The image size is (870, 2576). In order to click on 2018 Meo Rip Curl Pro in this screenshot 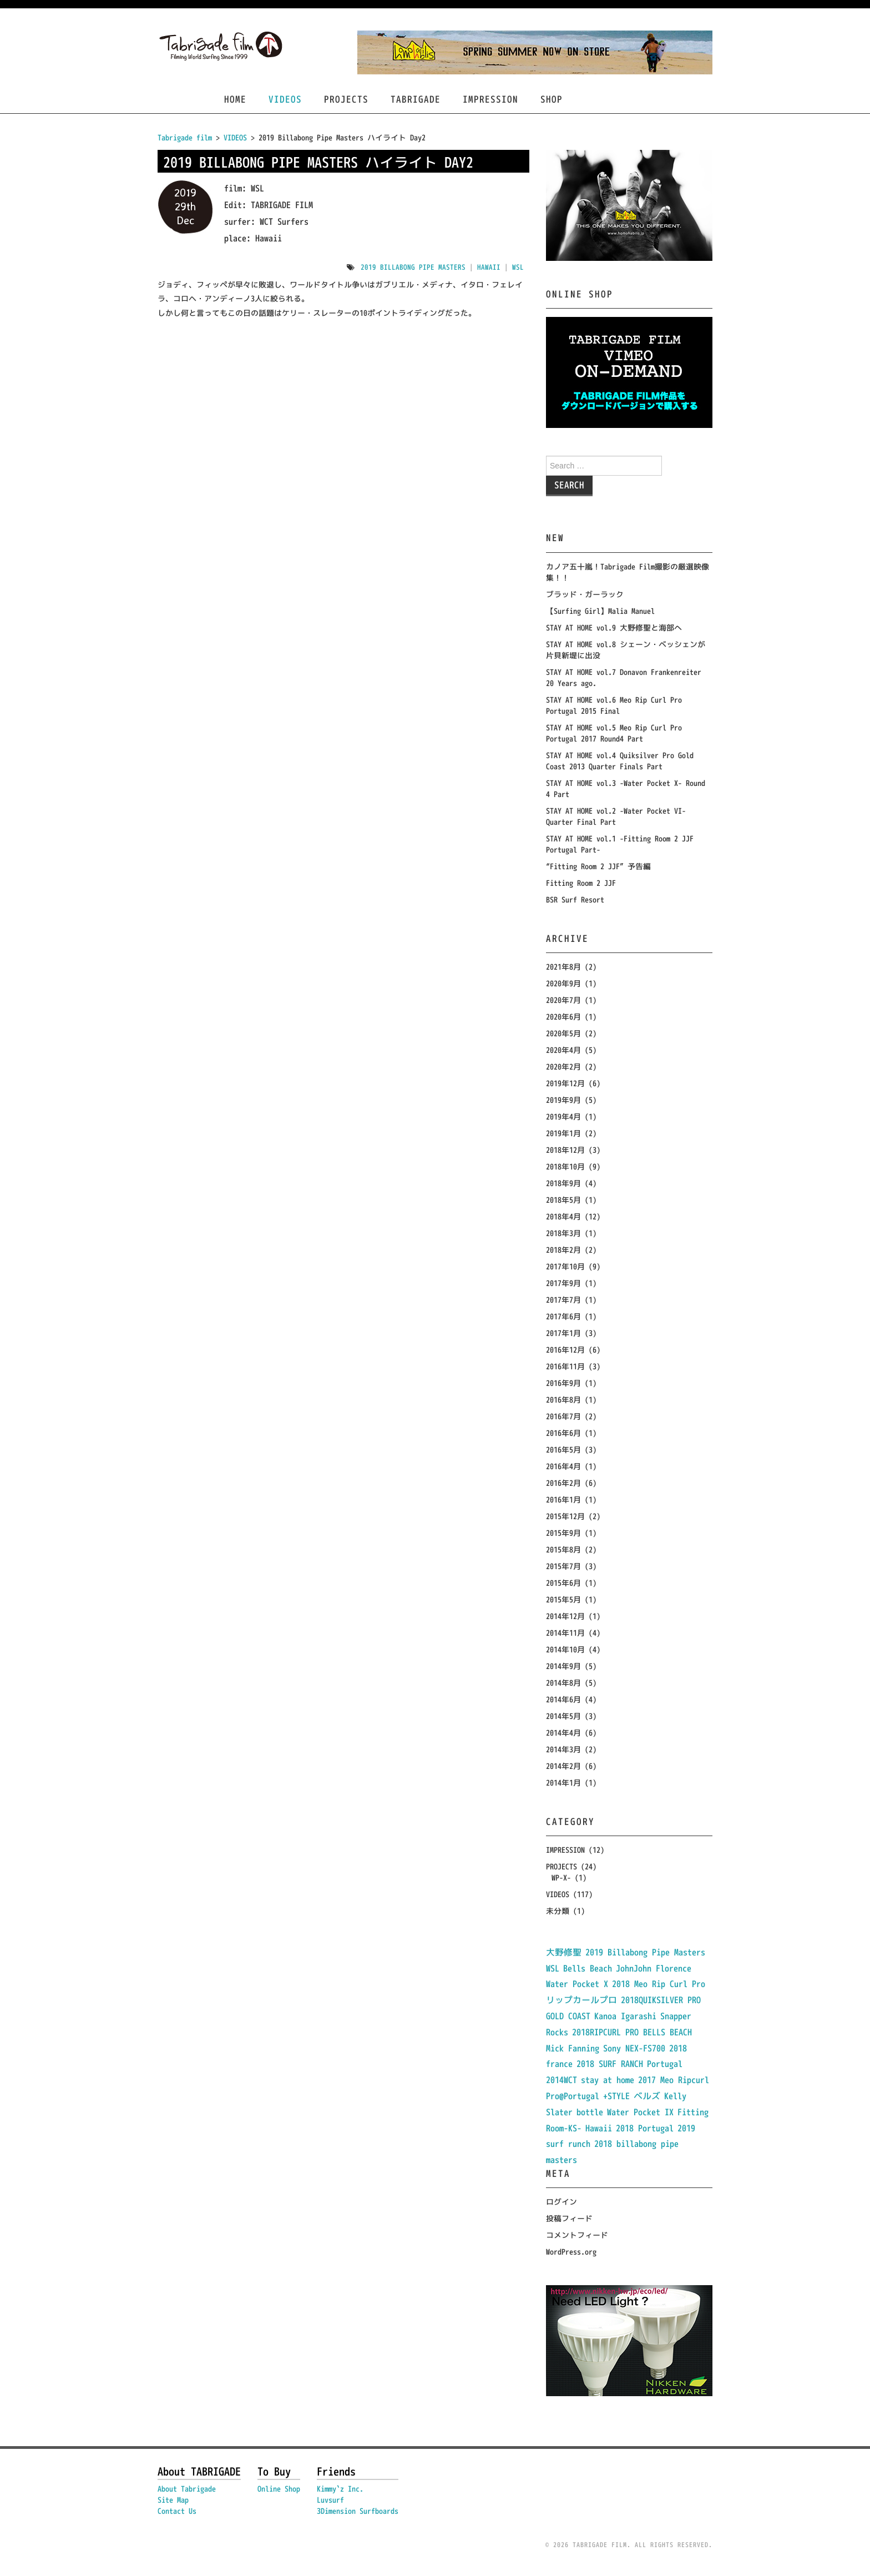, I will do `click(658, 1984)`.